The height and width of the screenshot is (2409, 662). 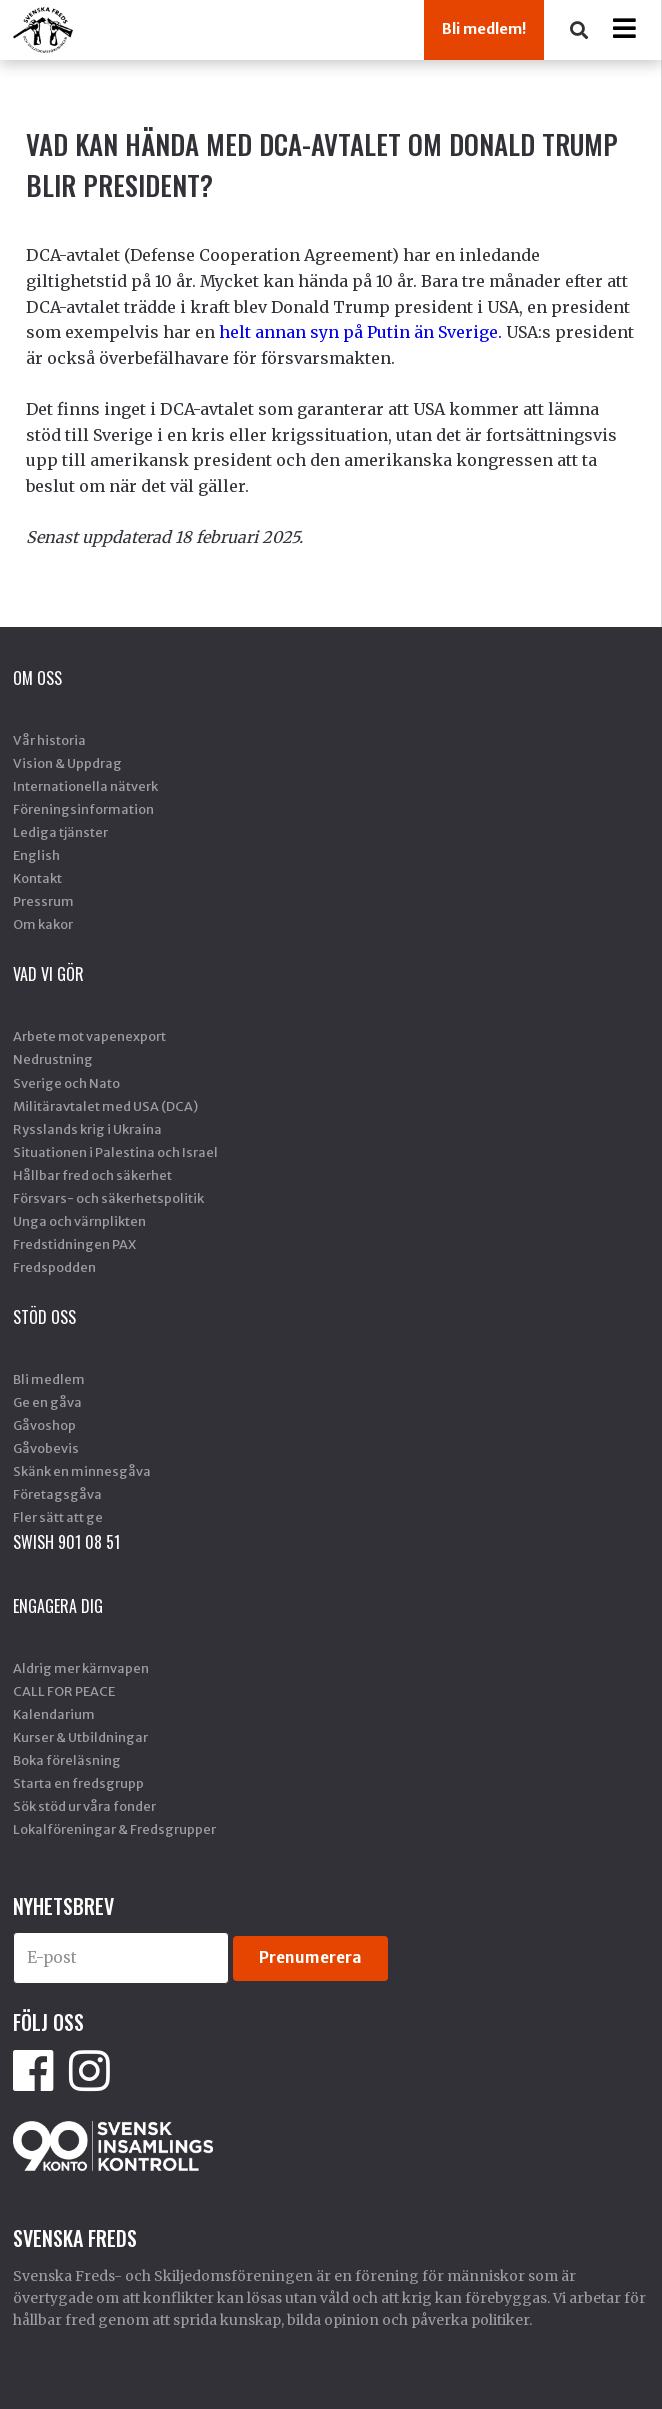 What do you see at coordinates (83, 809) in the screenshot?
I see `Föreningsinformation` at bounding box center [83, 809].